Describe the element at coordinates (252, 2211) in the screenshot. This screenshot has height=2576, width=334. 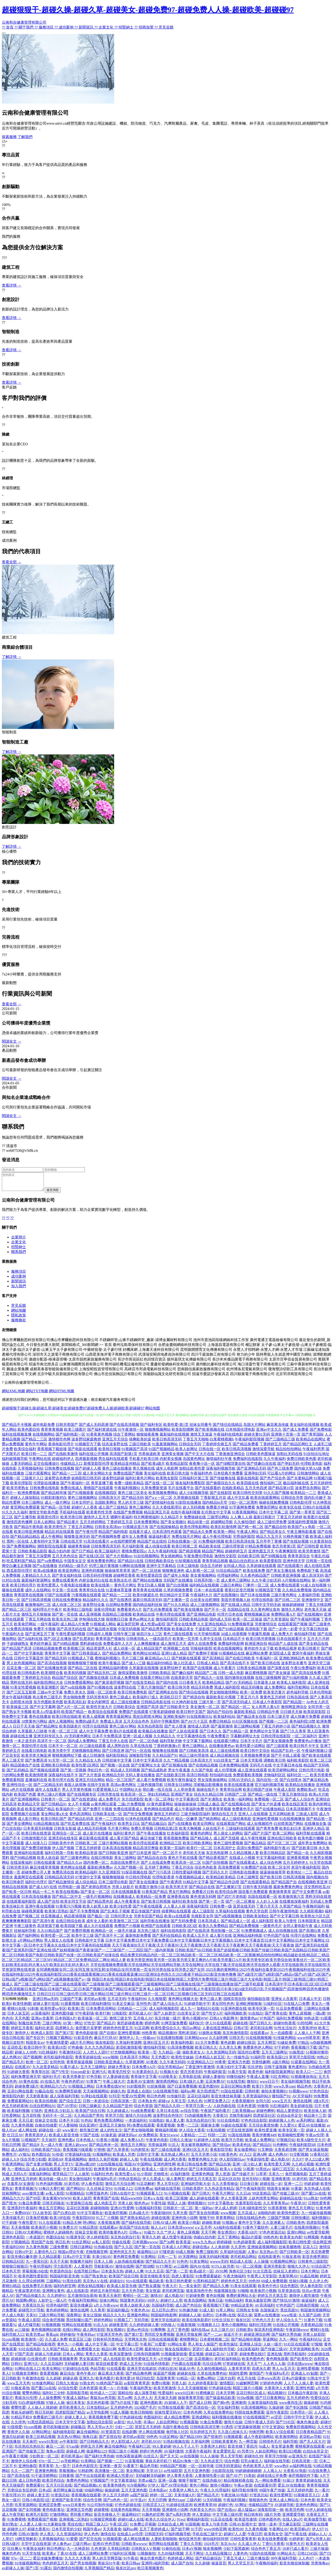
I see `日本3级电影性交` at that location.